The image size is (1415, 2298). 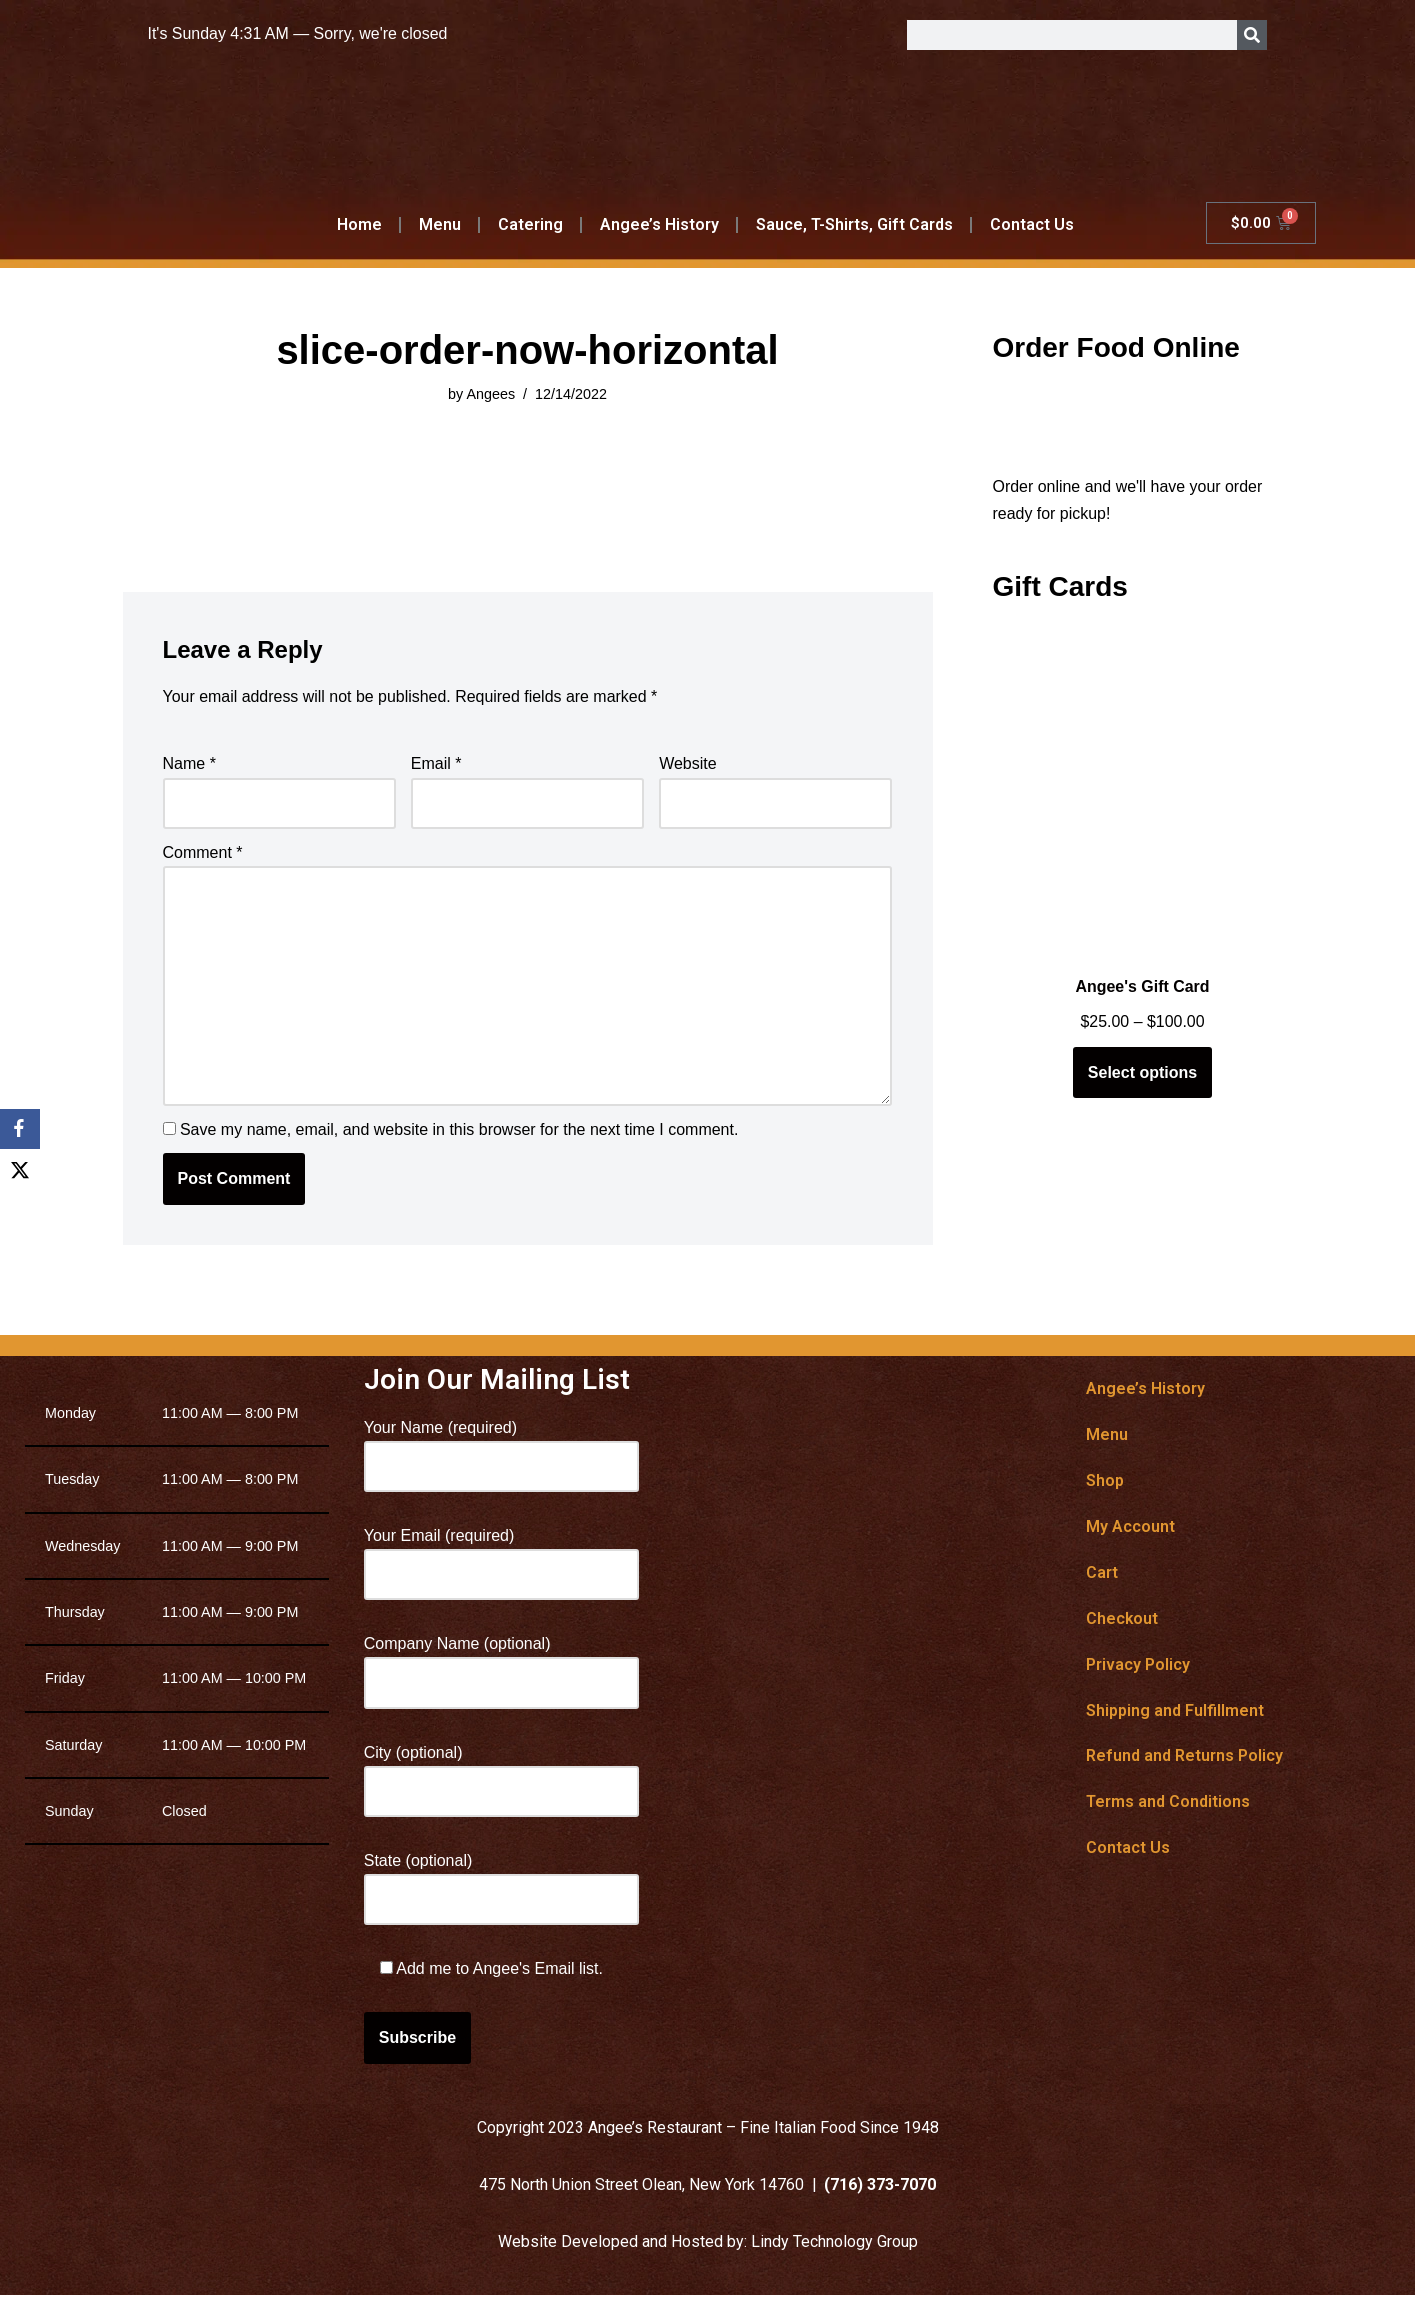 I want to click on Angees, so click(x=490, y=394).